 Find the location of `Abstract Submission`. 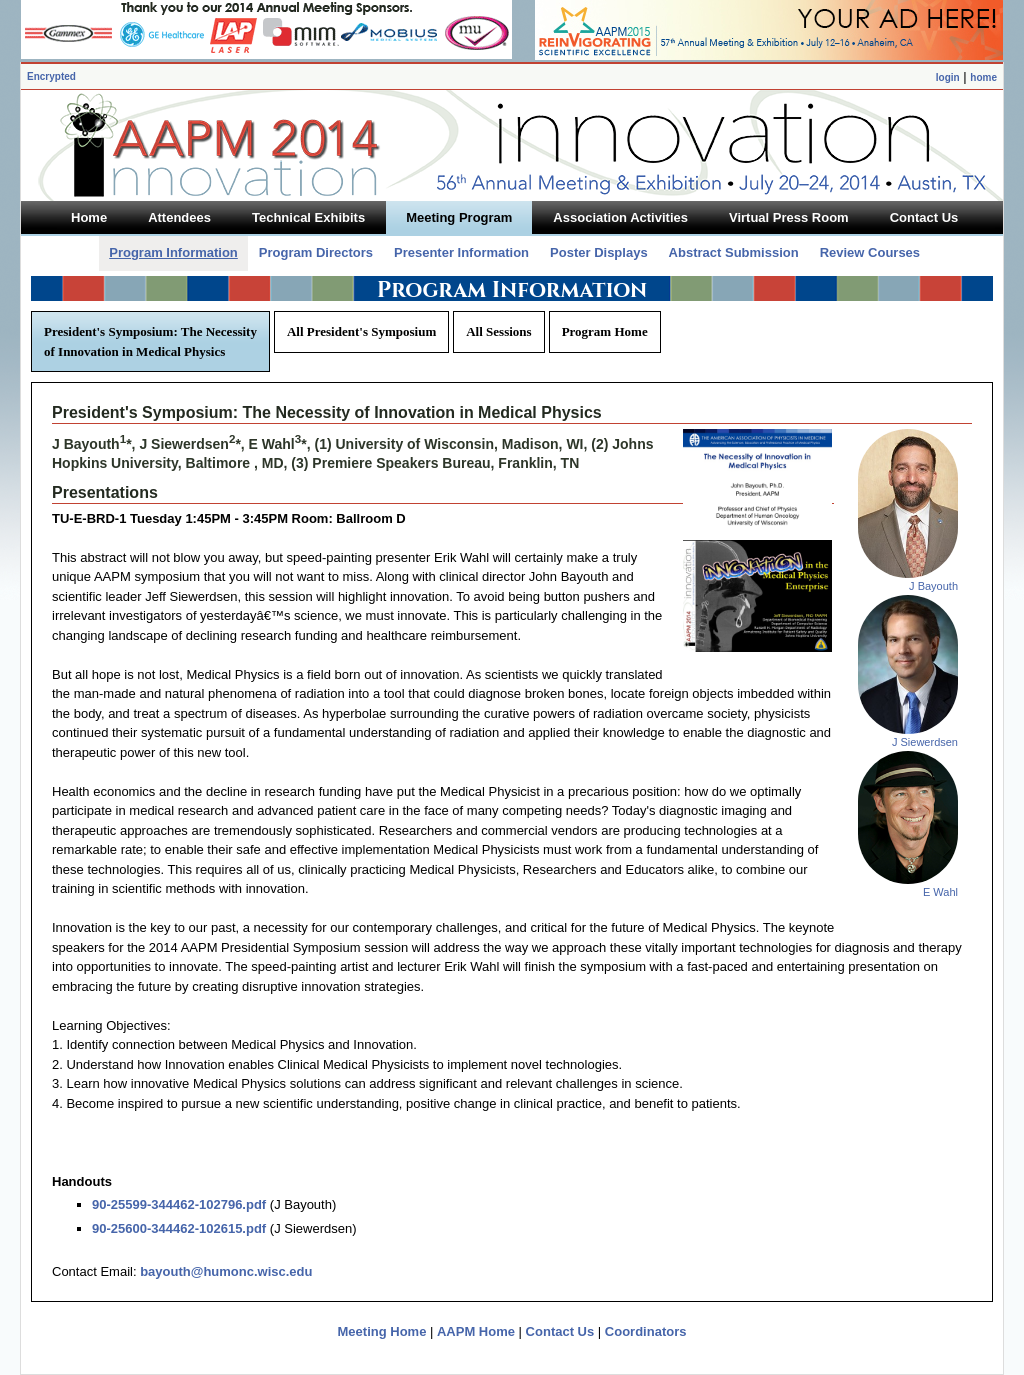

Abstract Submission is located at coordinates (734, 252).